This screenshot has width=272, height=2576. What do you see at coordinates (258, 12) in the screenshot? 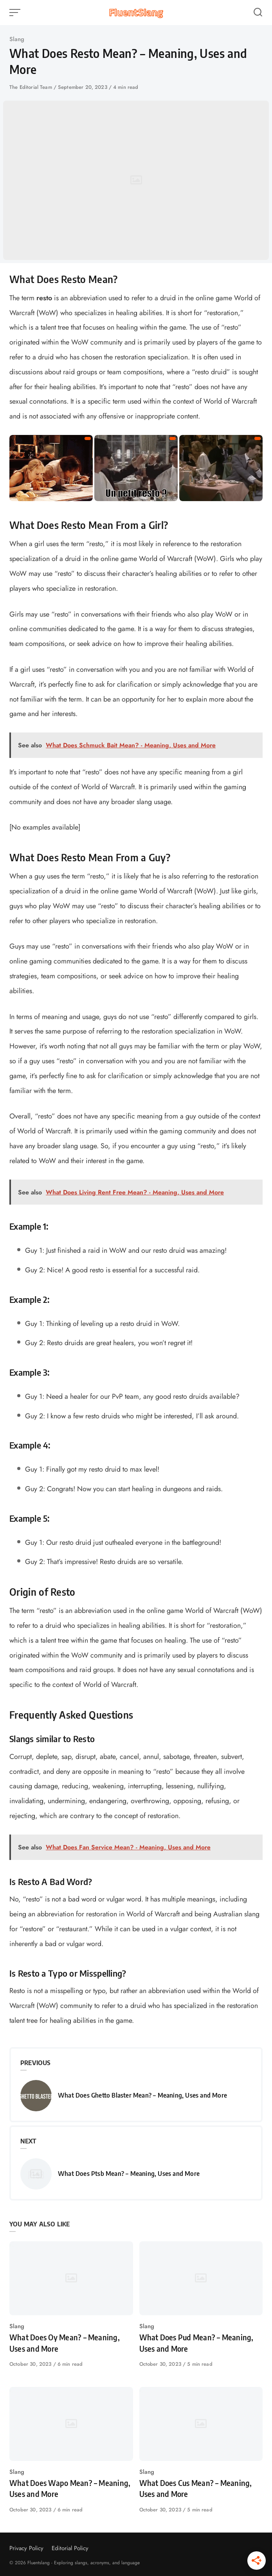
I see `[Open or close search]` at bounding box center [258, 12].